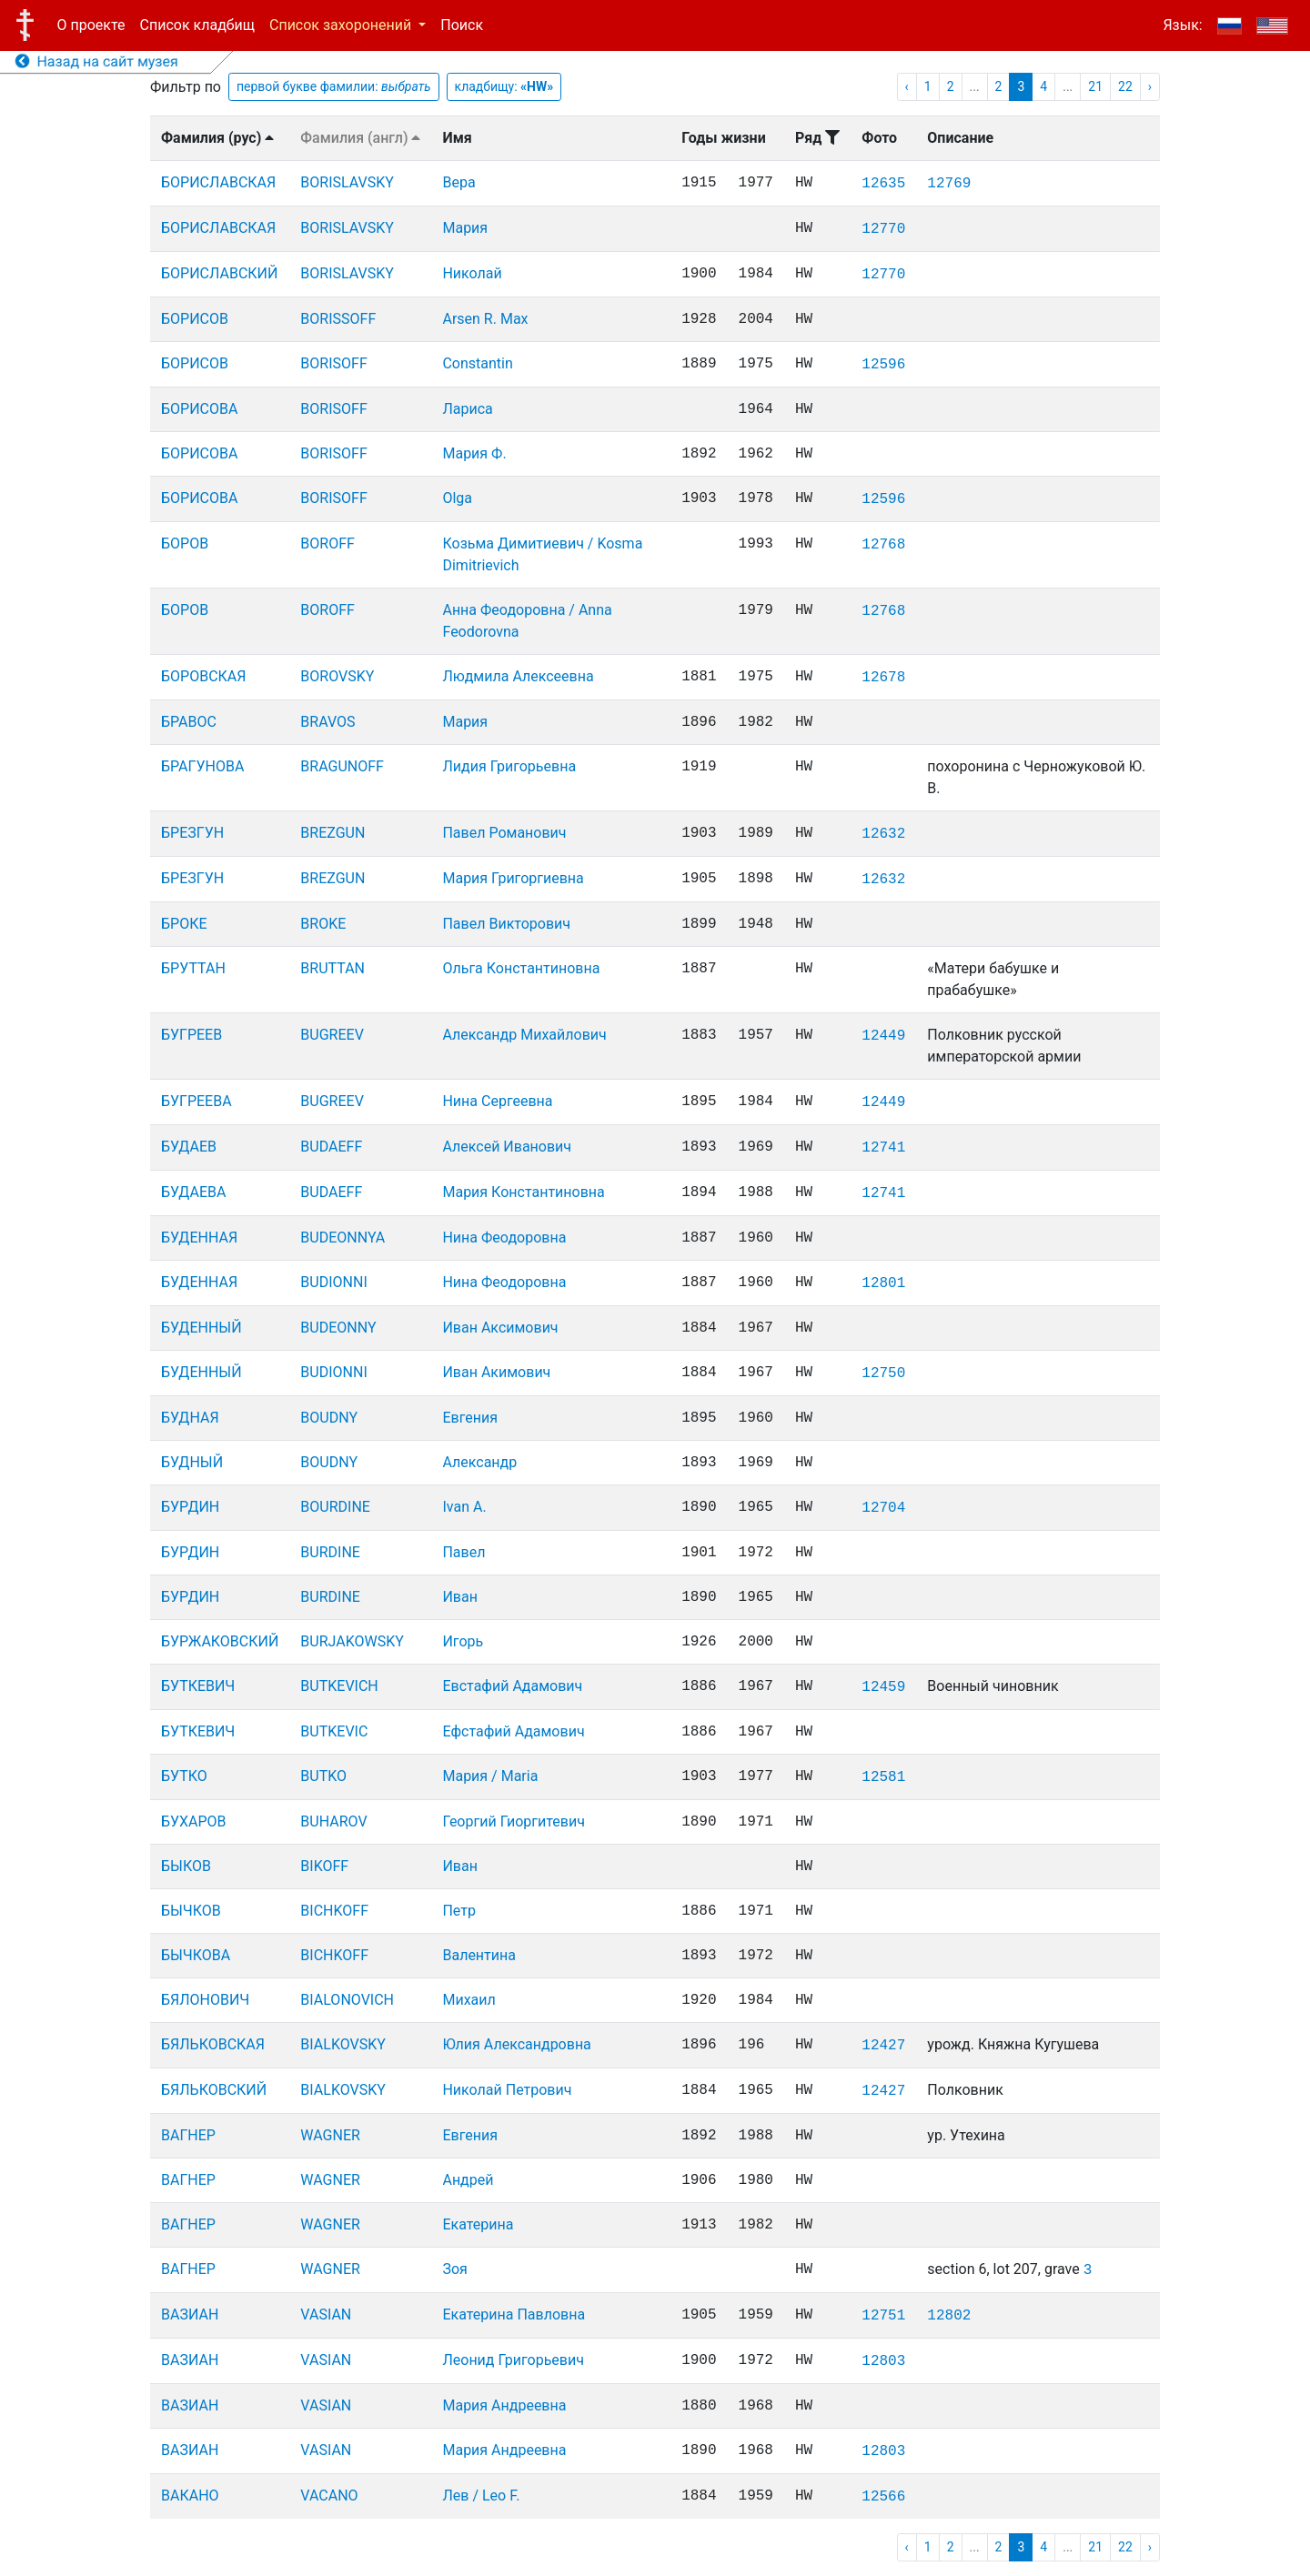 This screenshot has width=1310, height=2576. What do you see at coordinates (218, 182) in the screenshot?
I see `БОРИСЛАВСКАЯ` at bounding box center [218, 182].